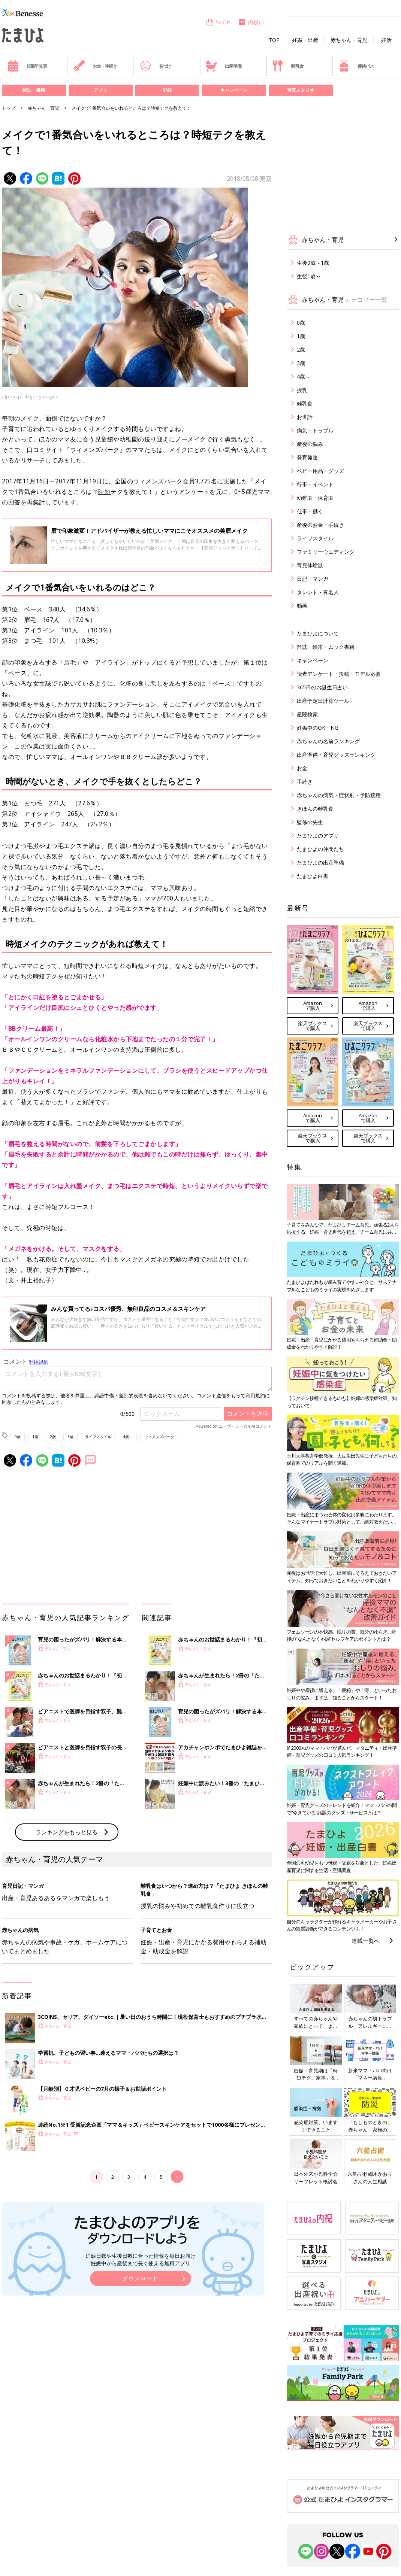 The width and height of the screenshot is (401, 2576). What do you see at coordinates (318, 835) in the screenshot?
I see `たまひよのアプリ` at bounding box center [318, 835].